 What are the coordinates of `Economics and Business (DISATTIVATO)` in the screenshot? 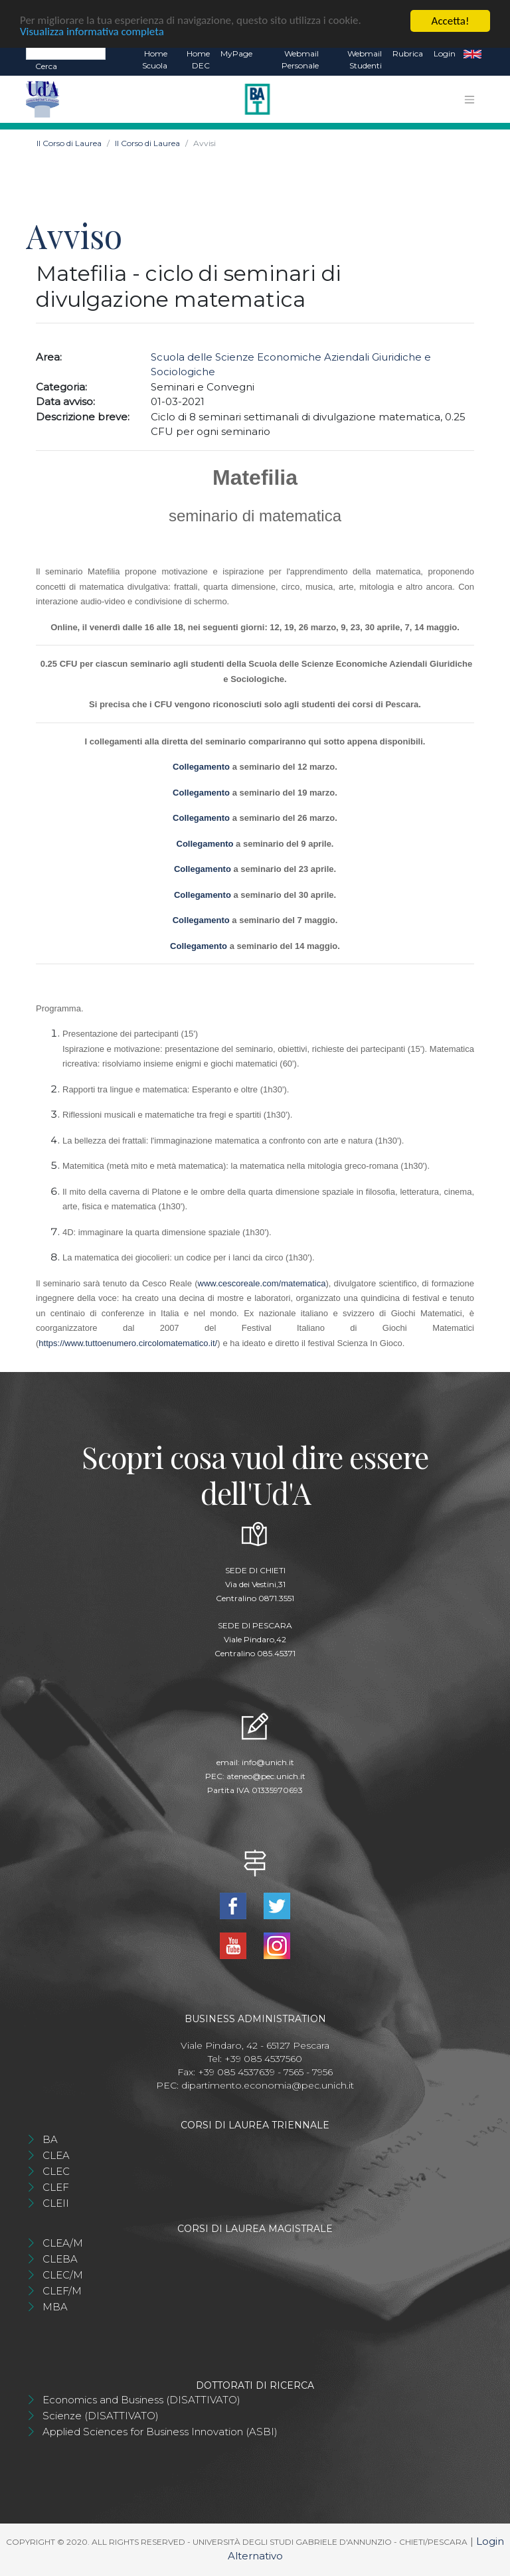 It's located at (141, 2399).